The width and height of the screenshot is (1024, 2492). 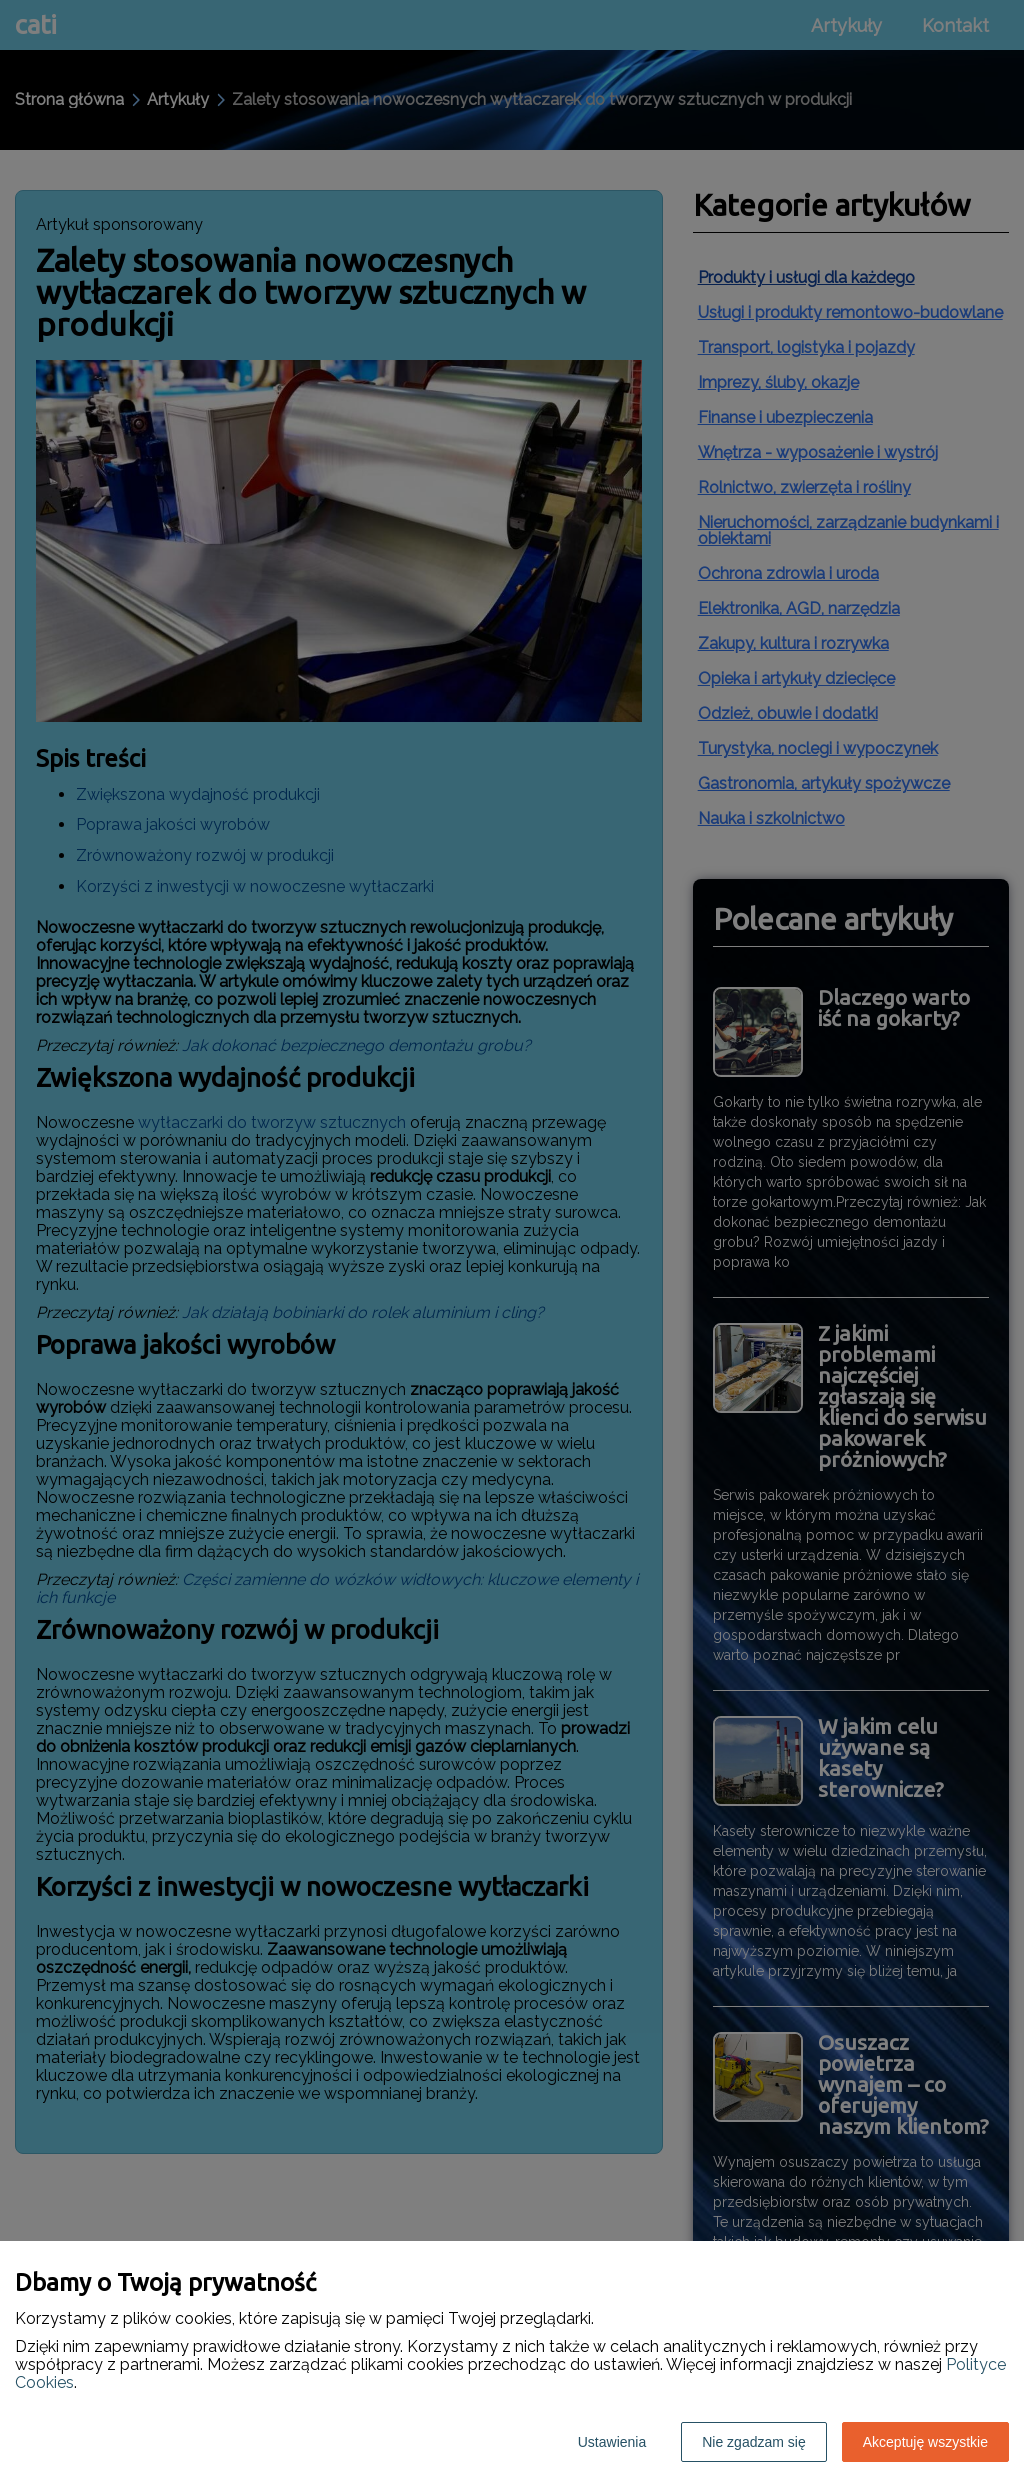 What do you see at coordinates (754, 2442) in the screenshot?
I see `Nie zgadzam się` at bounding box center [754, 2442].